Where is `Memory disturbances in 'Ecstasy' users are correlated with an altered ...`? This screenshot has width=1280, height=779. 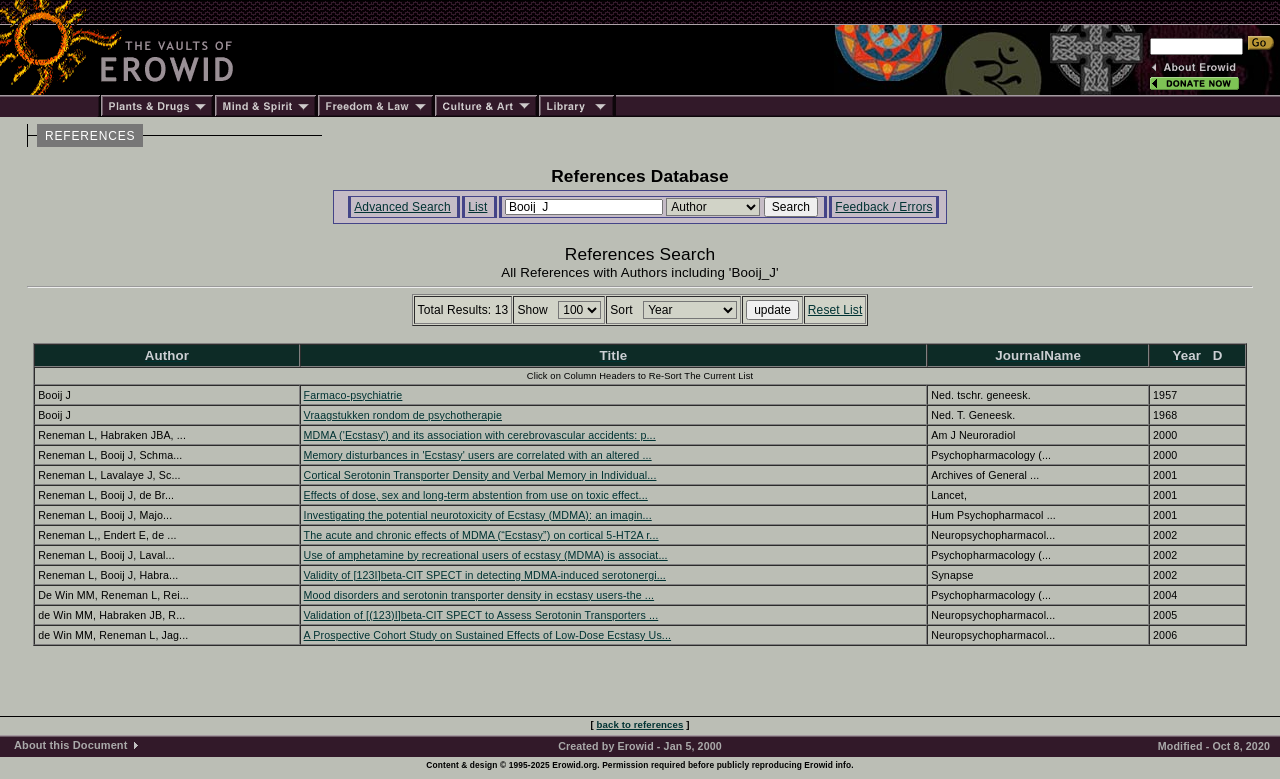
Memory disturbances in 'Ecstasy' users are correlated with an altered ... is located at coordinates (478, 455).